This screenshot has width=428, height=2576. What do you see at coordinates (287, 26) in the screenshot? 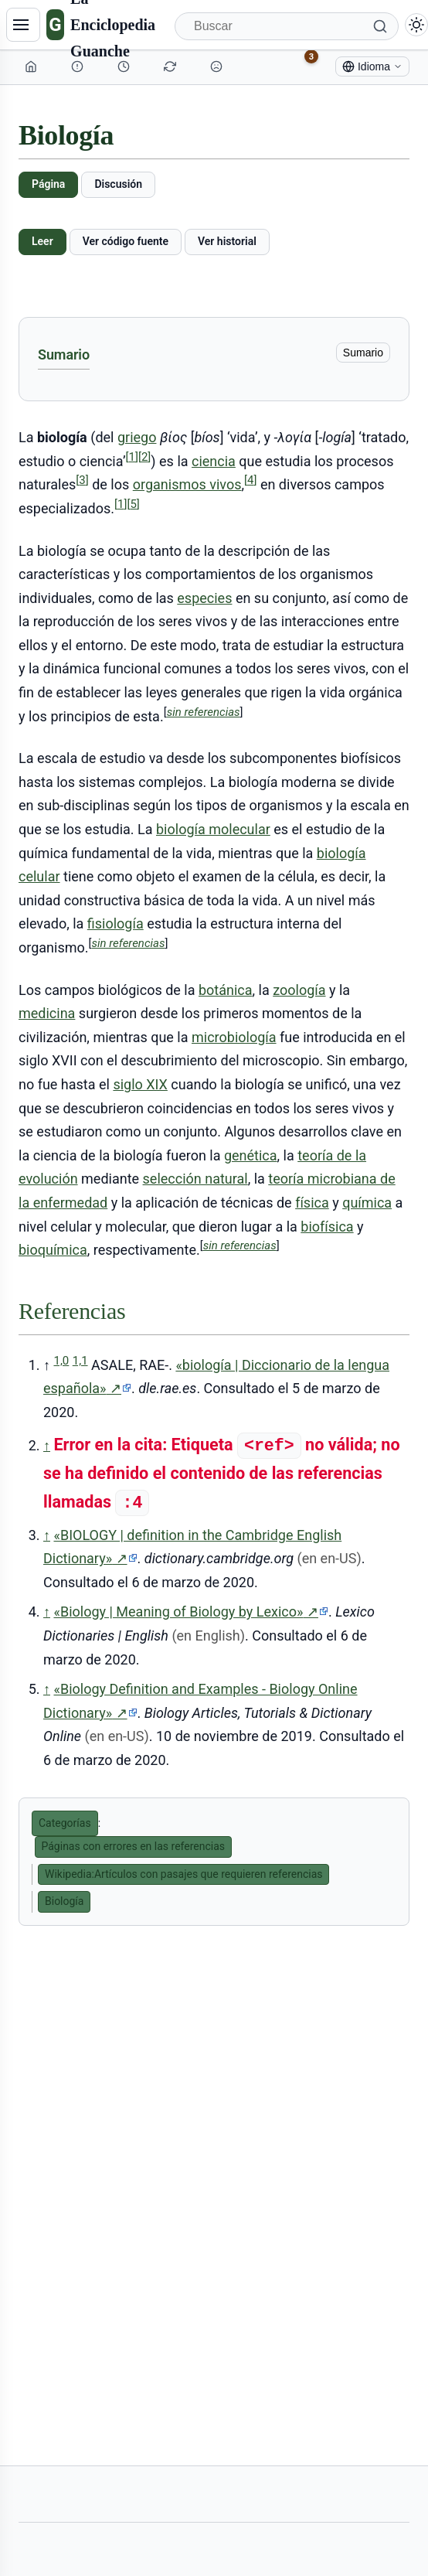
I see `[Buscar]` at bounding box center [287, 26].